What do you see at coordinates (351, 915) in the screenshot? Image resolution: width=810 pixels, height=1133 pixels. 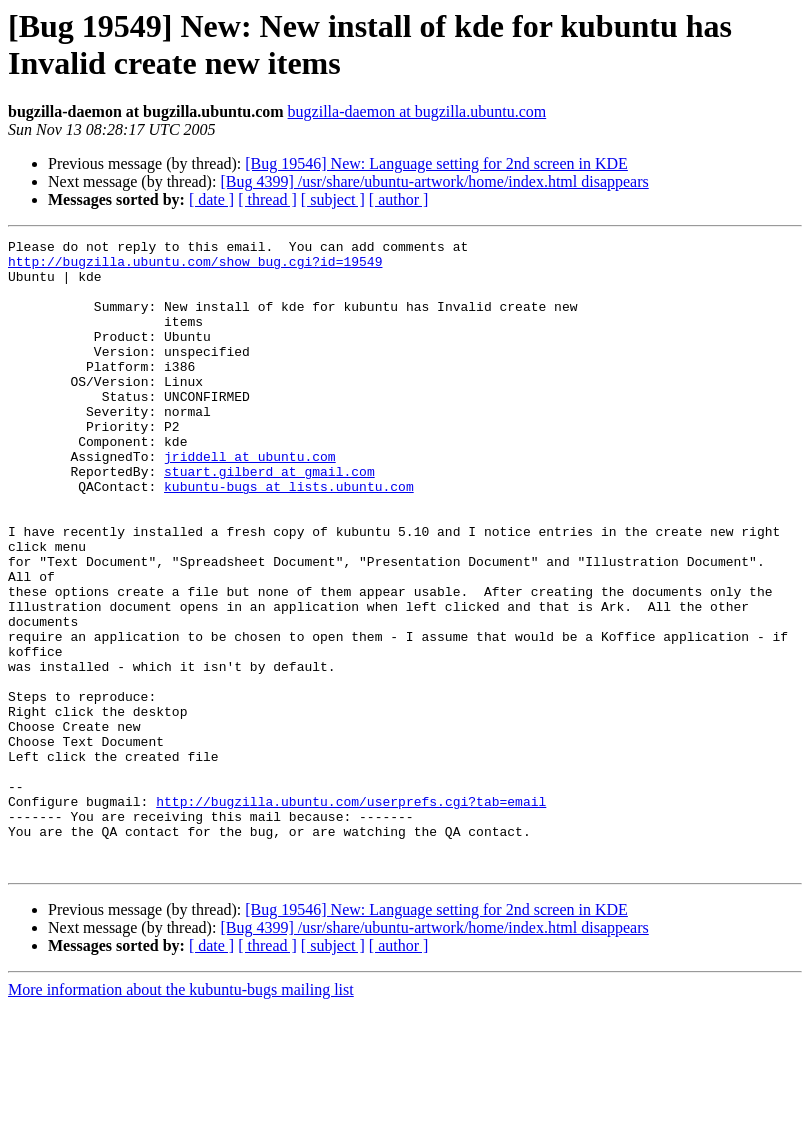 I see `http://bugzilla.ubuntu.com/userprefs.cgi?tab=email` at bounding box center [351, 915].